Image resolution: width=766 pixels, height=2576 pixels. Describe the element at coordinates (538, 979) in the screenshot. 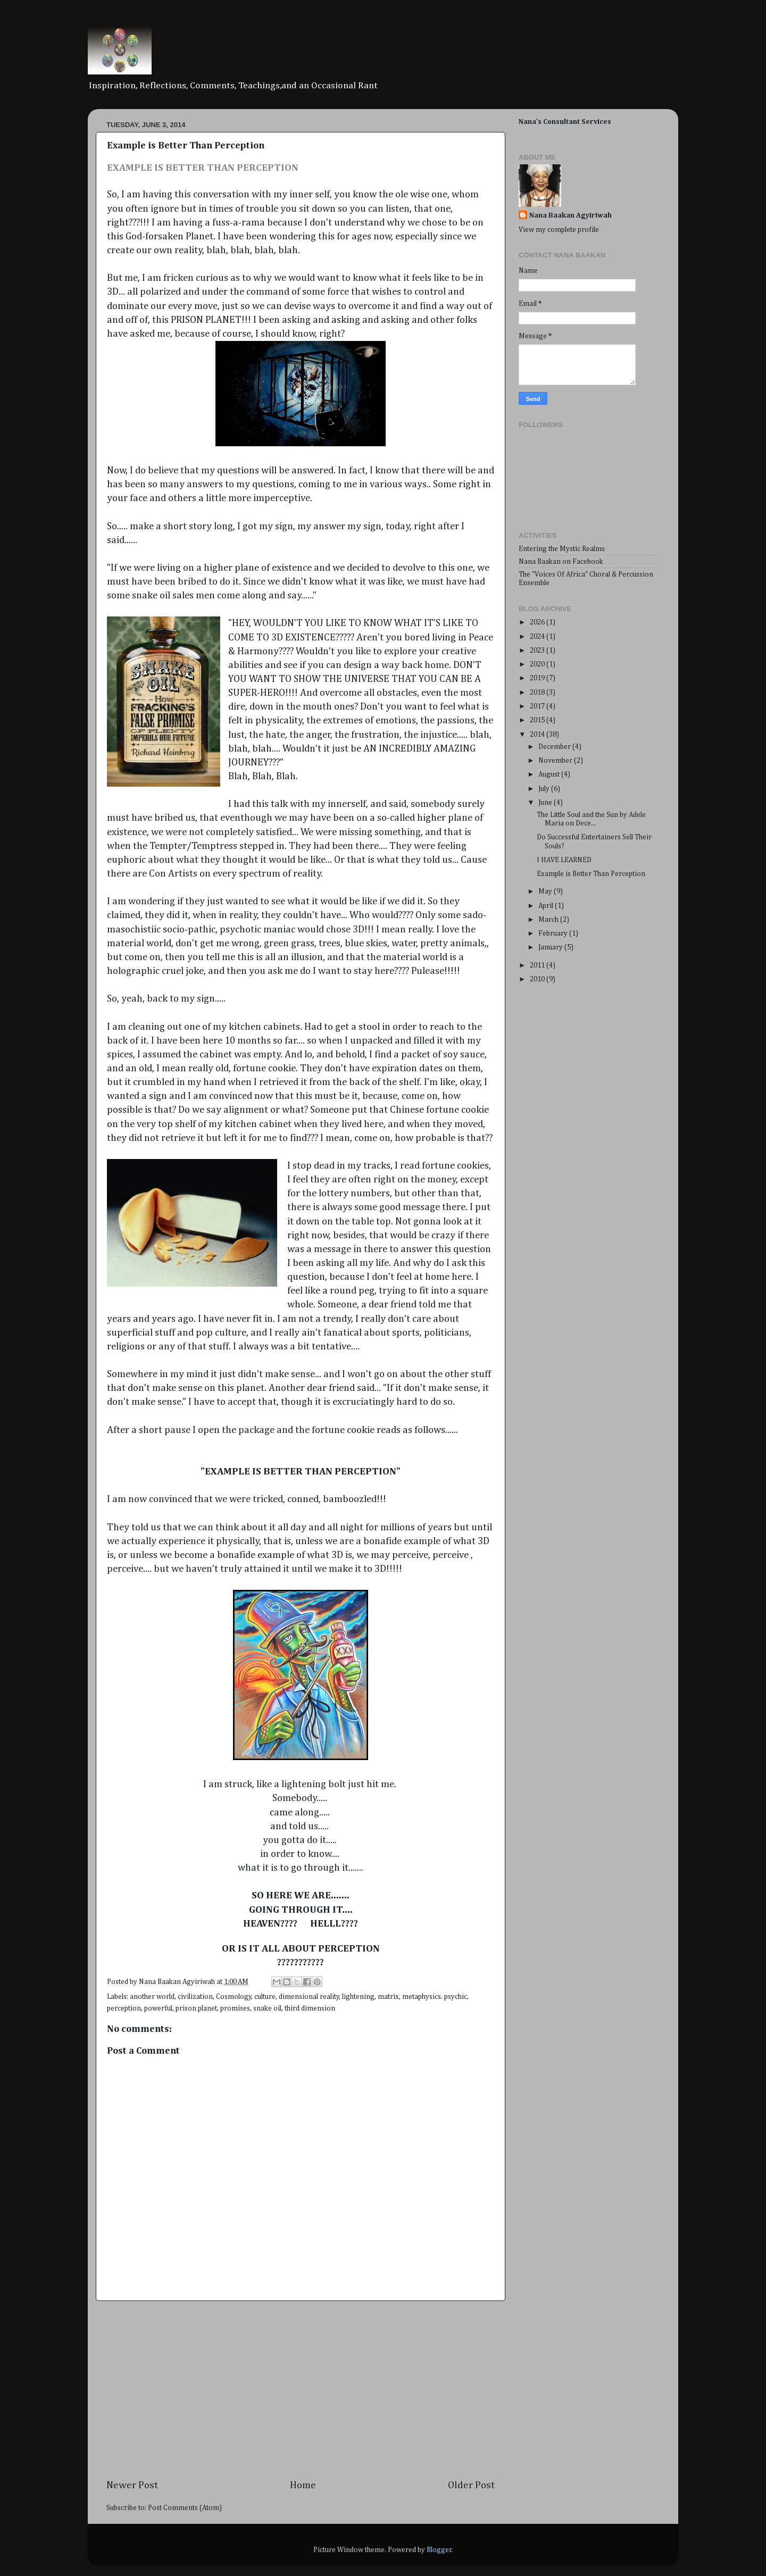

I see `2010` at that location.